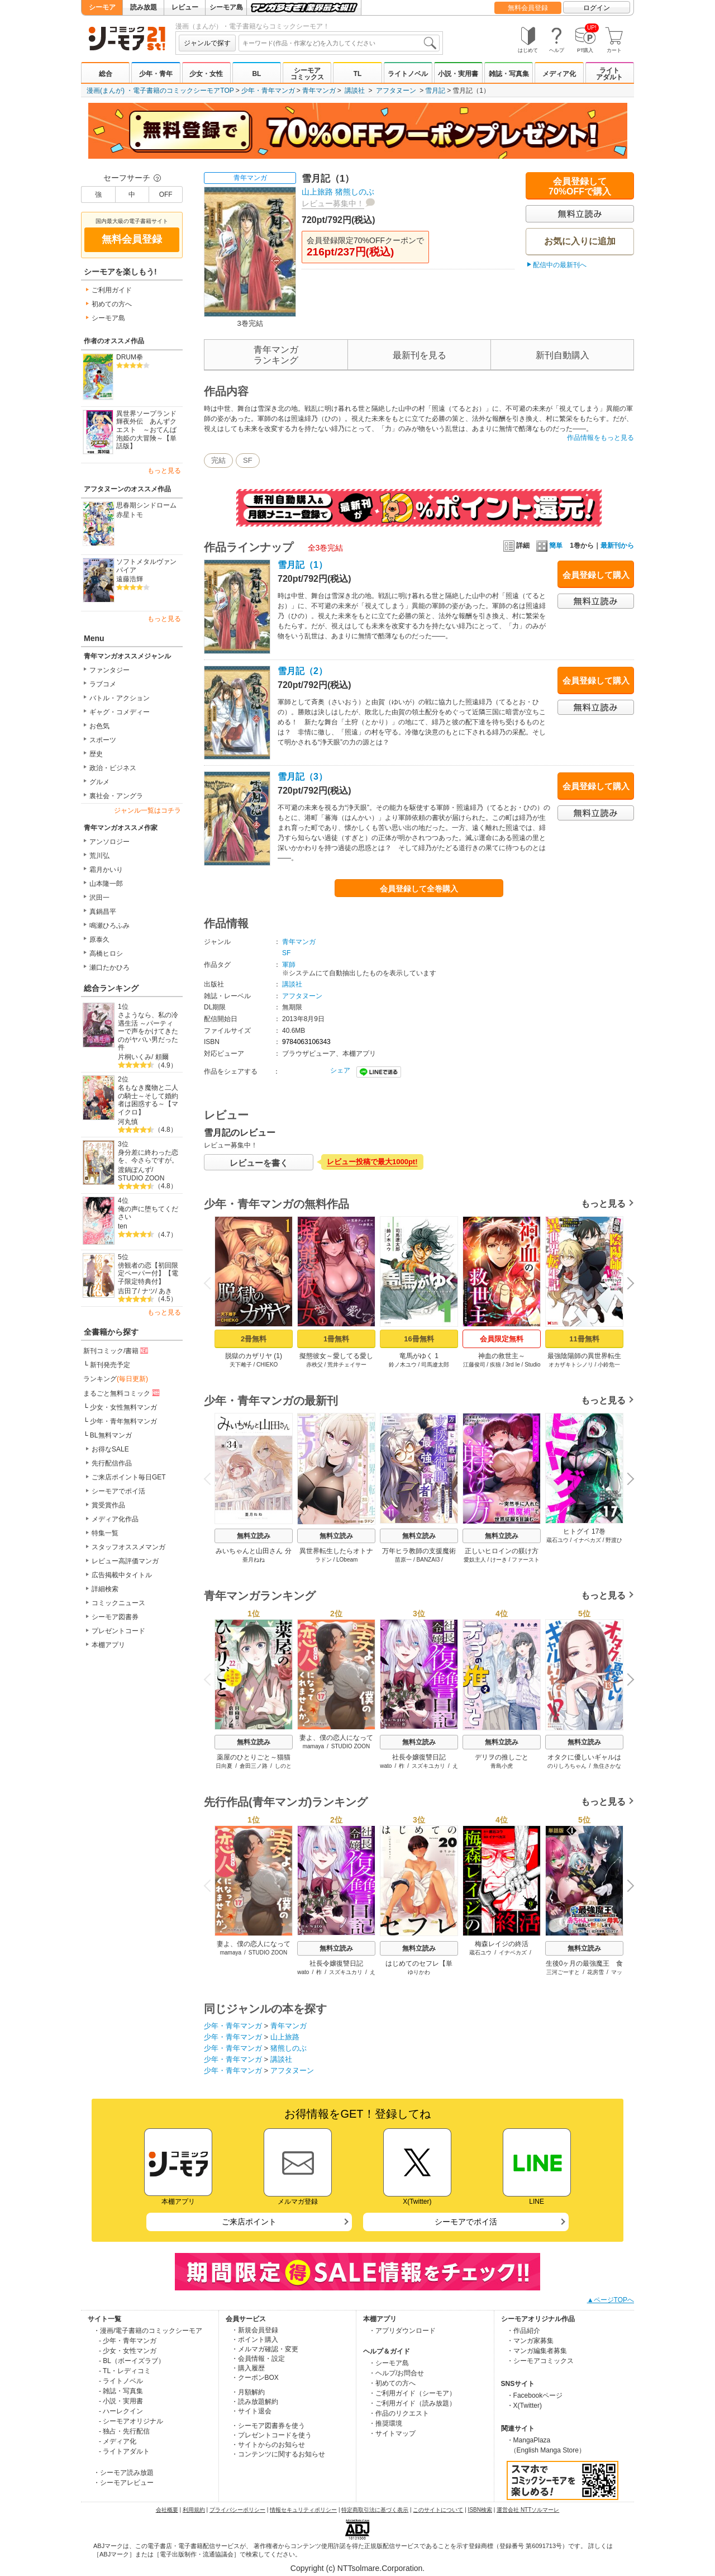 This screenshot has height=2576, width=715. What do you see at coordinates (132, 2361) in the screenshot?
I see `- BL（ボーイズラブ）` at bounding box center [132, 2361].